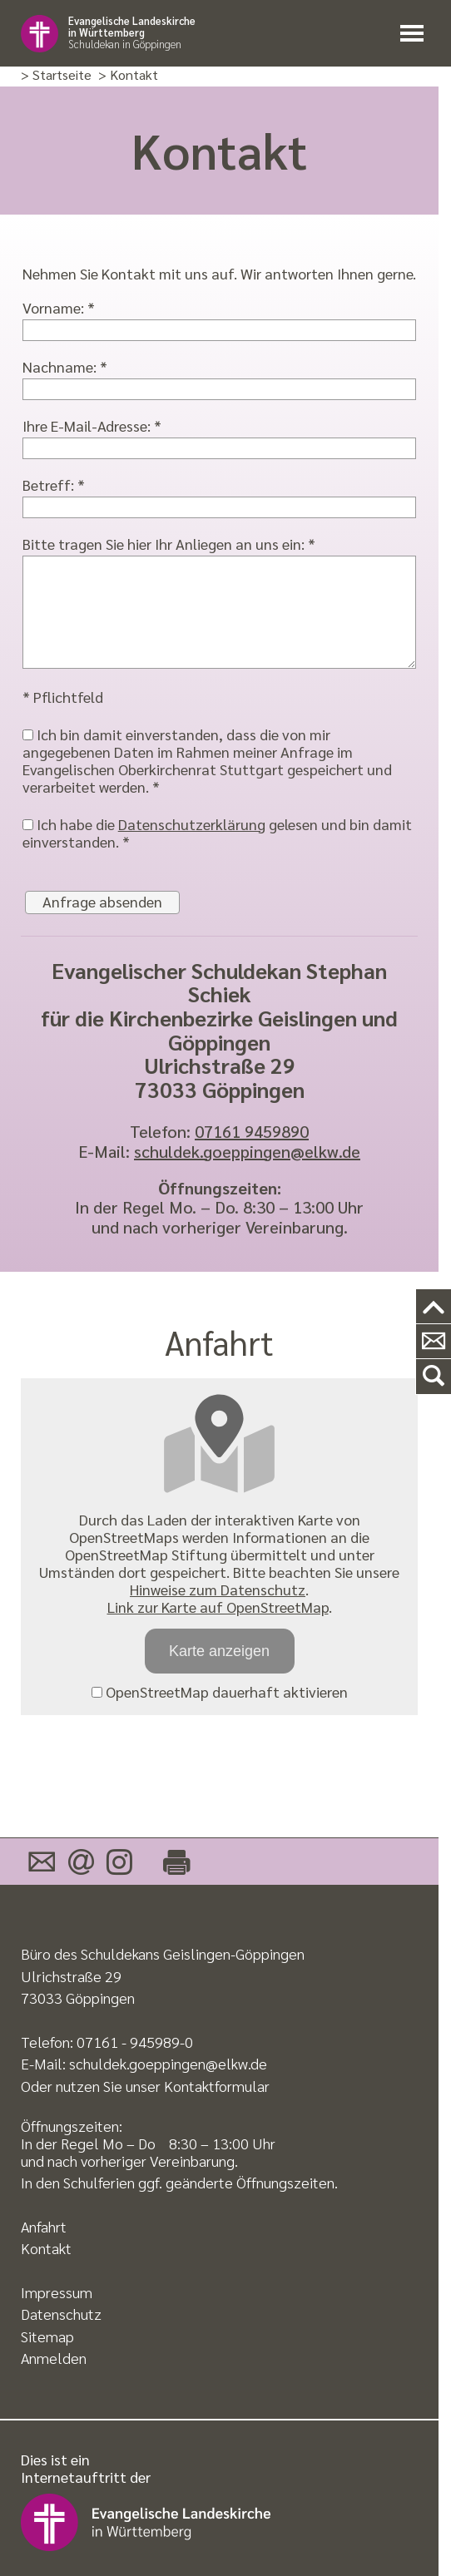 The width and height of the screenshot is (451, 2576). What do you see at coordinates (168, 543) in the screenshot?
I see `Bitte tragen Sie hier Ihr Anliegen an uns ein: *` at bounding box center [168, 543].